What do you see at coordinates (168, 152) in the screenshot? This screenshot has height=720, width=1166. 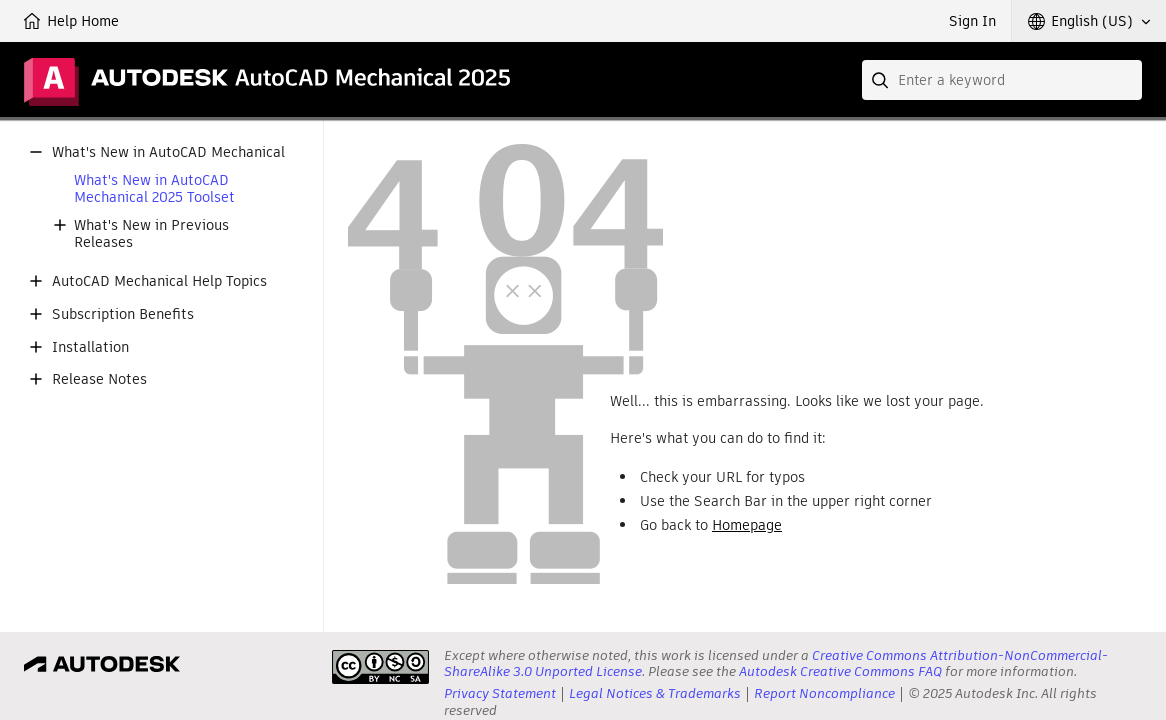 I see `What's New in AutoCAD Mechanical [button]` at bounding box center [168, 152].